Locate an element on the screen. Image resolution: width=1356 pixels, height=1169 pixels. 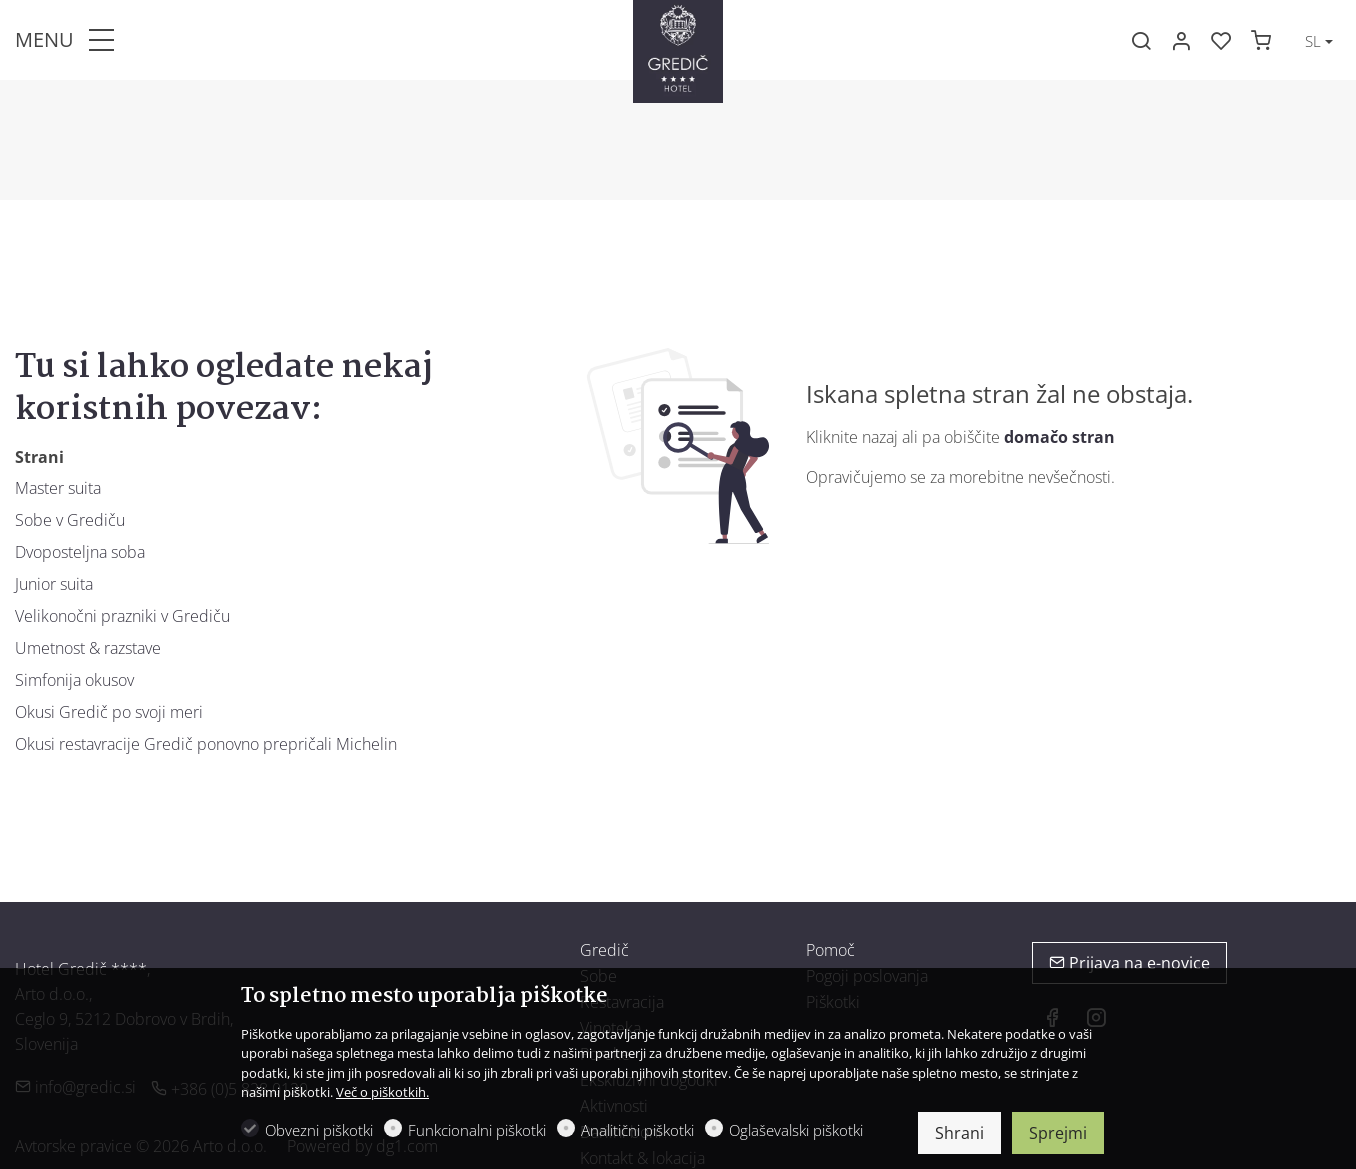
Več o piškotkih. is located at coordinates (382, 1092).